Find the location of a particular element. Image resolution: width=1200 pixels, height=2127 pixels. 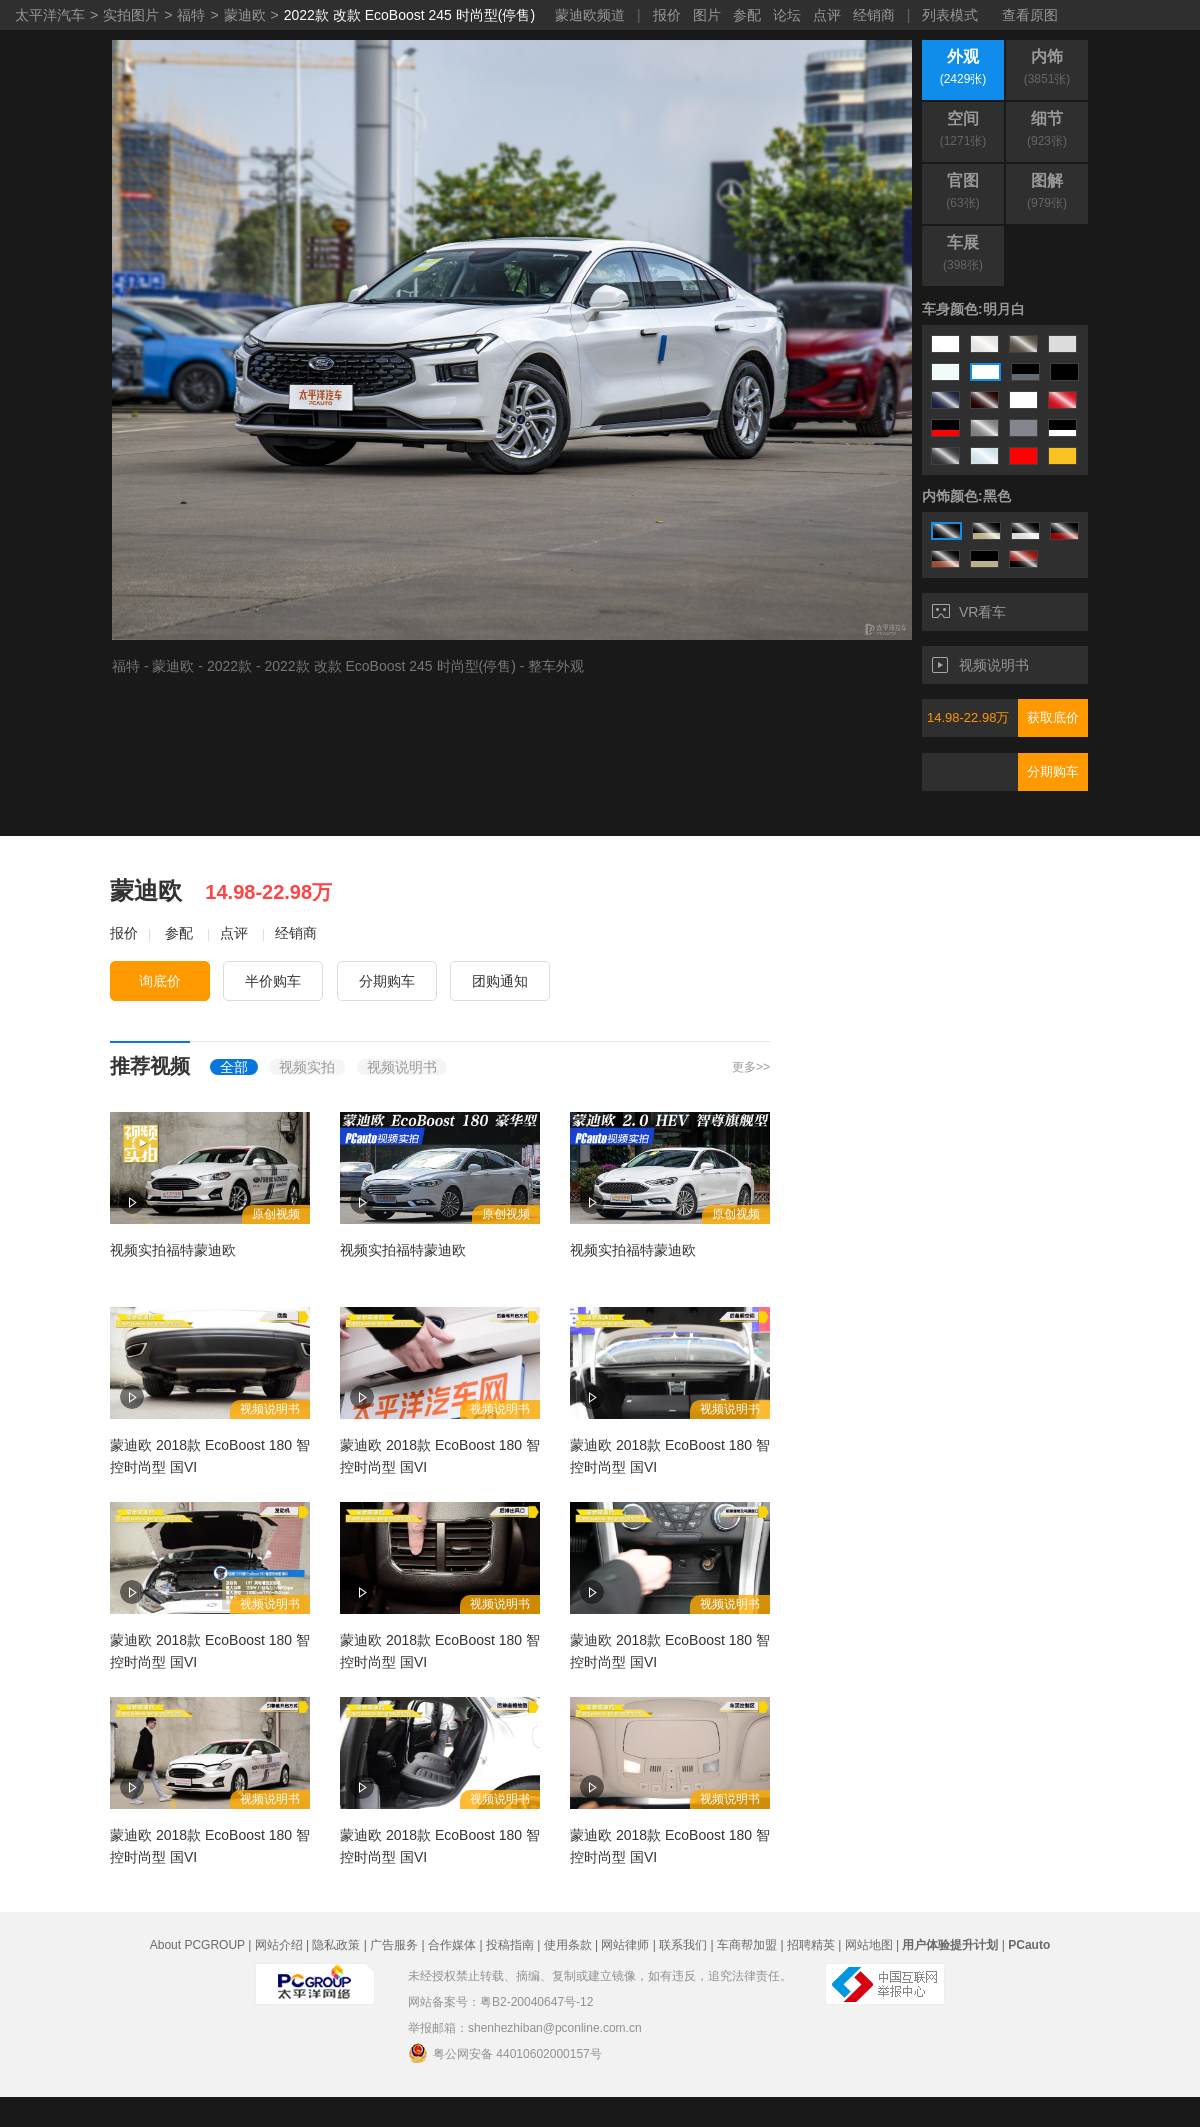

分期购车 is located at coordinates (1053, 771).